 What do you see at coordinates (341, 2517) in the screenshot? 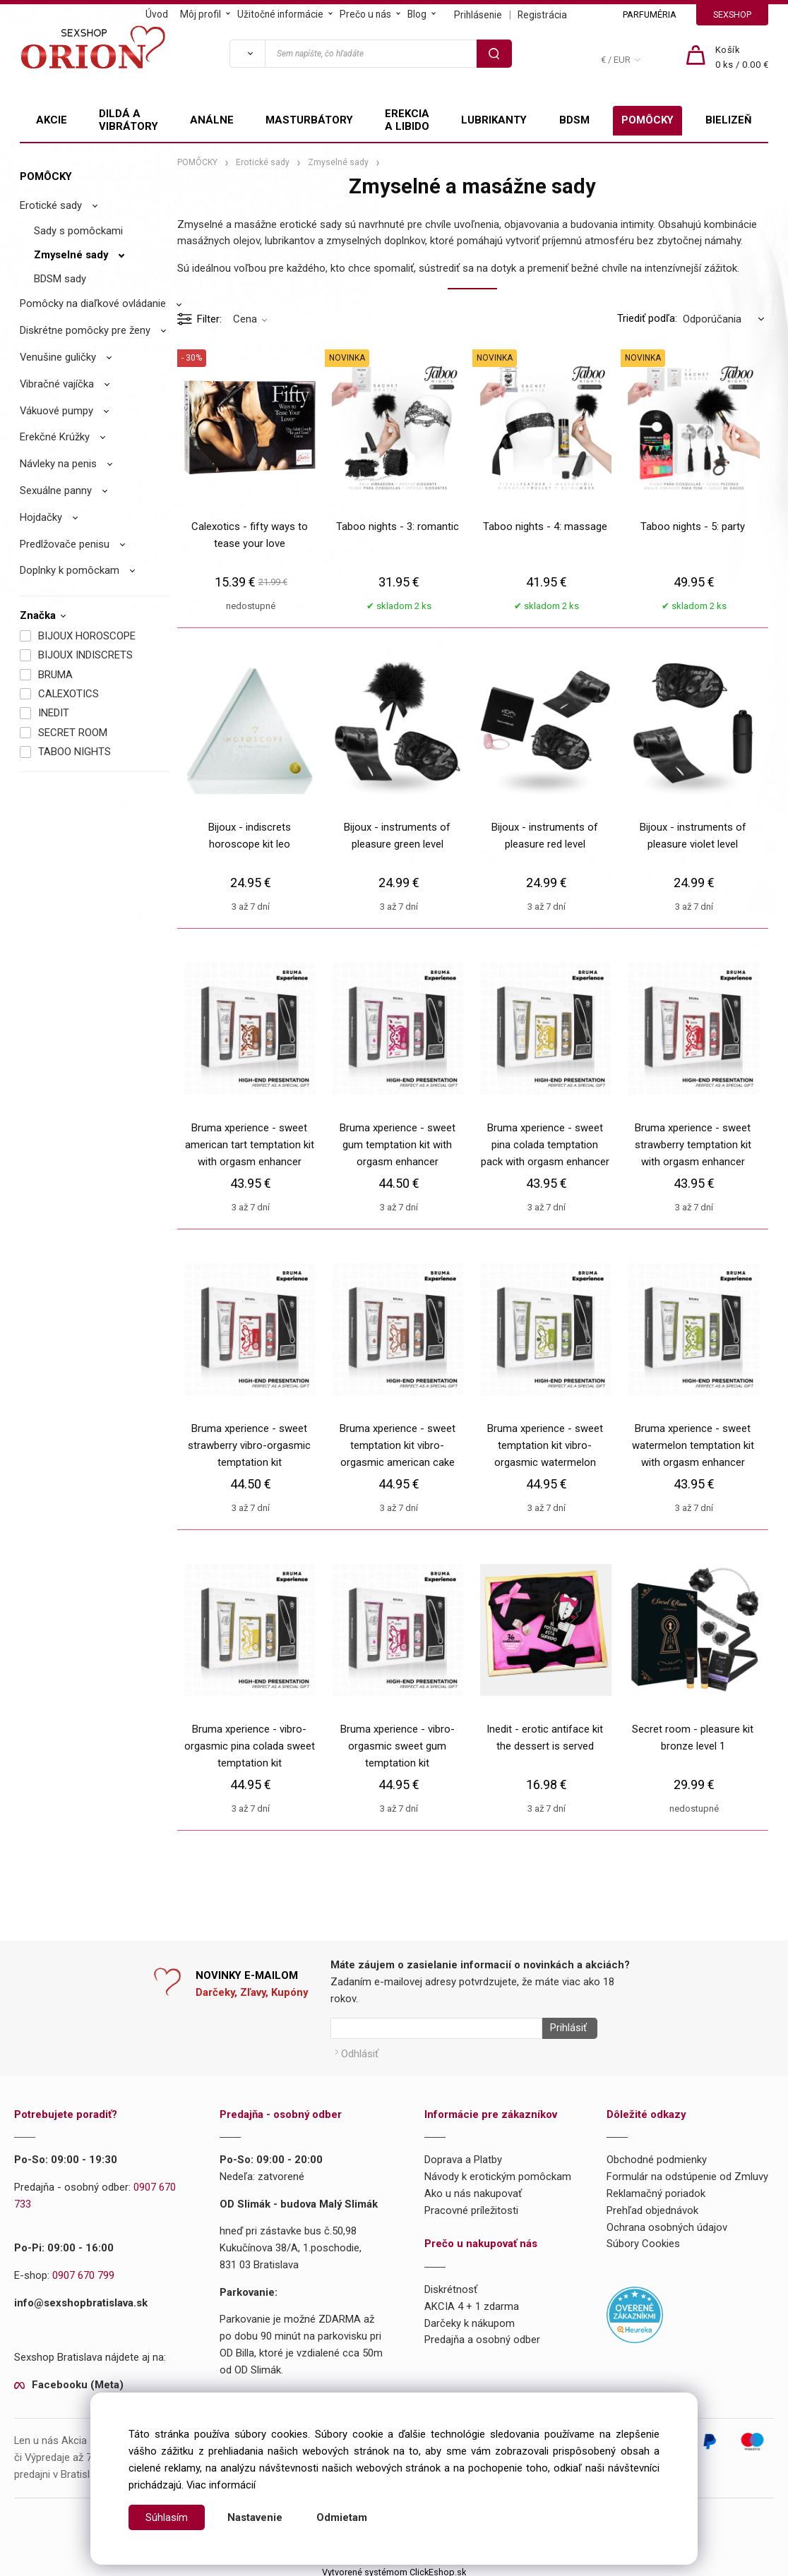
I see `Odmietam` at bounding box center [341, 2517].